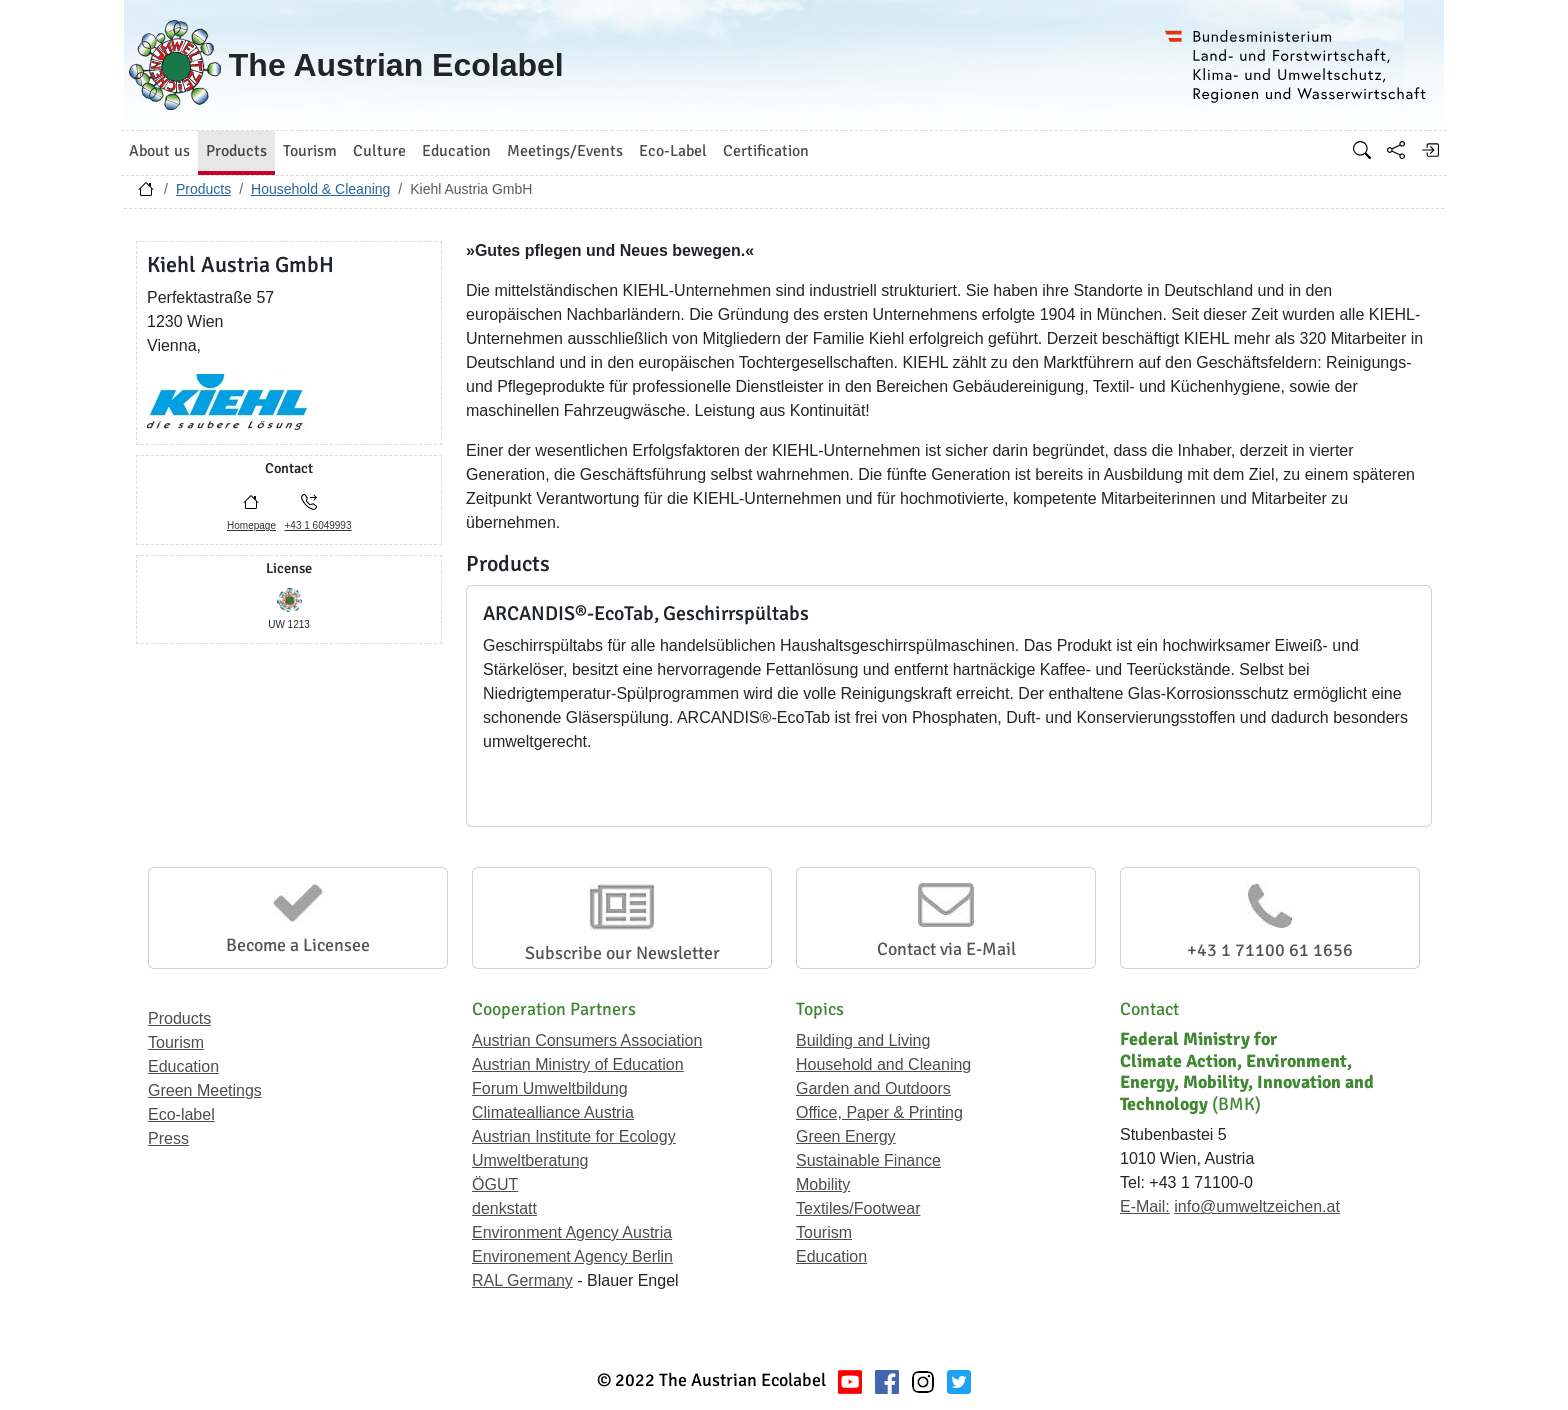 The width and height of the screenshot is (1568, 1410). What do you see at coordinates (1257, 1206) in the screenshot?
I see `info@umweltzeichen.at` at bounding box center [1257, 1206].